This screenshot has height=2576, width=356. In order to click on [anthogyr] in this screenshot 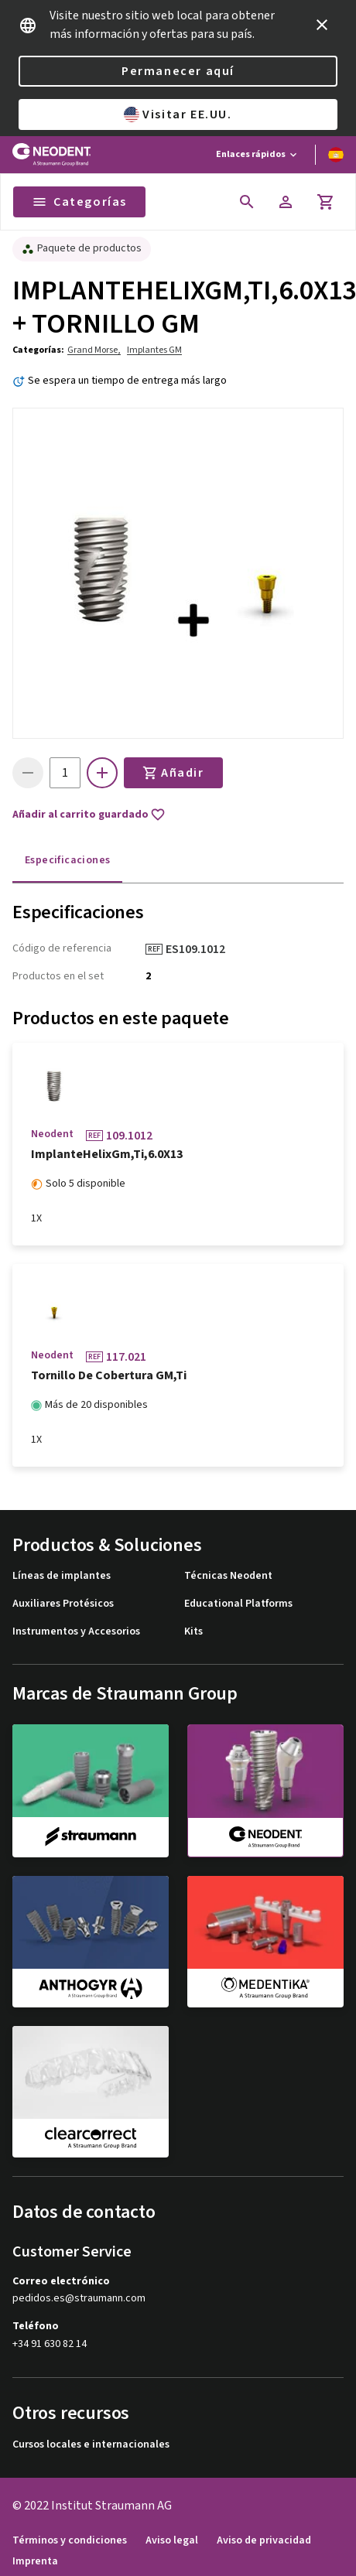, I will do `click(90, 1941)`.